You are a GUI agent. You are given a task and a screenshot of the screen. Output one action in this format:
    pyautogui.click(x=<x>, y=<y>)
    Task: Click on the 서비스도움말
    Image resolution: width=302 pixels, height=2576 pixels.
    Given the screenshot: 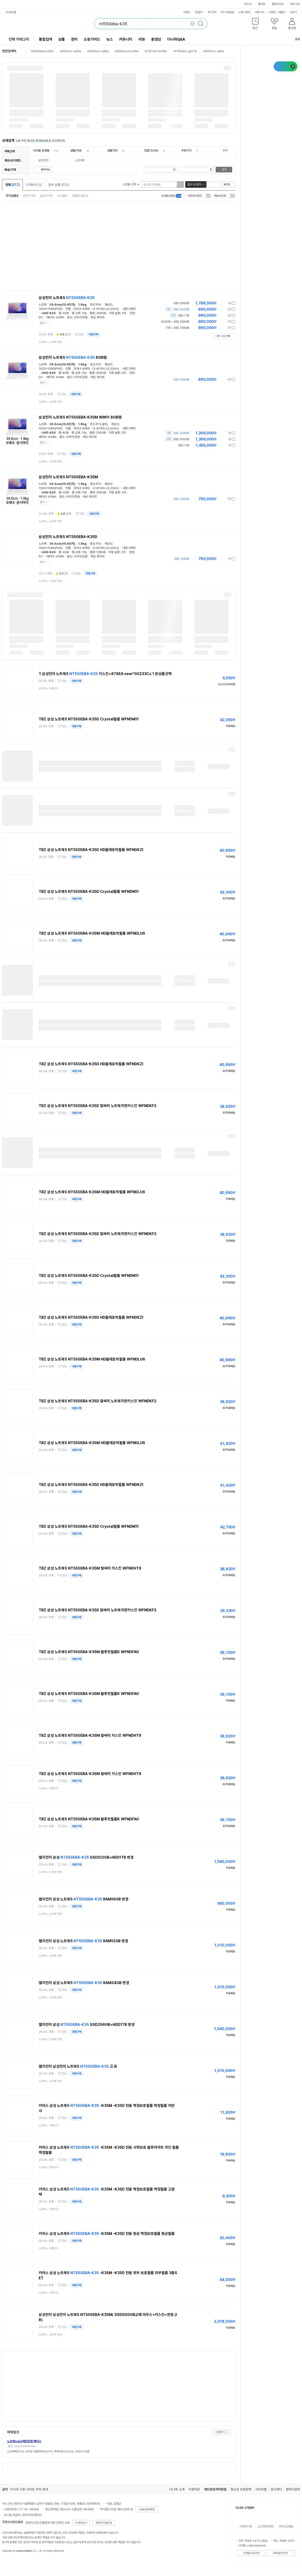 What is the action you would take?
    pyautogui.click(x=286, y=2526)
    